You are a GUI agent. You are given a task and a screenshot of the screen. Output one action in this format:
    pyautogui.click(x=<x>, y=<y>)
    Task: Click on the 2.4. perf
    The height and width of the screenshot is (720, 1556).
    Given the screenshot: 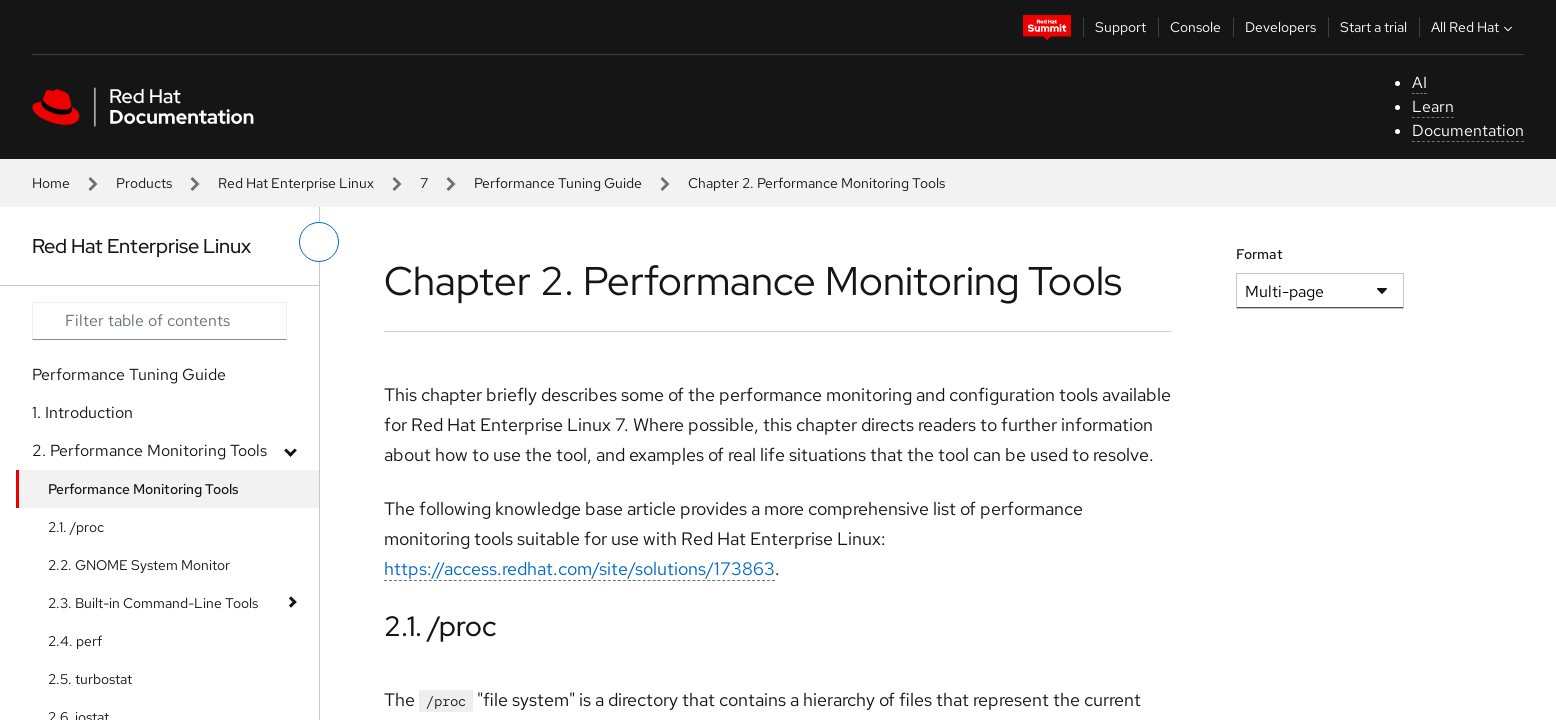 What is the action you would take?
    pyautogui.click(x=75, y=641)
    